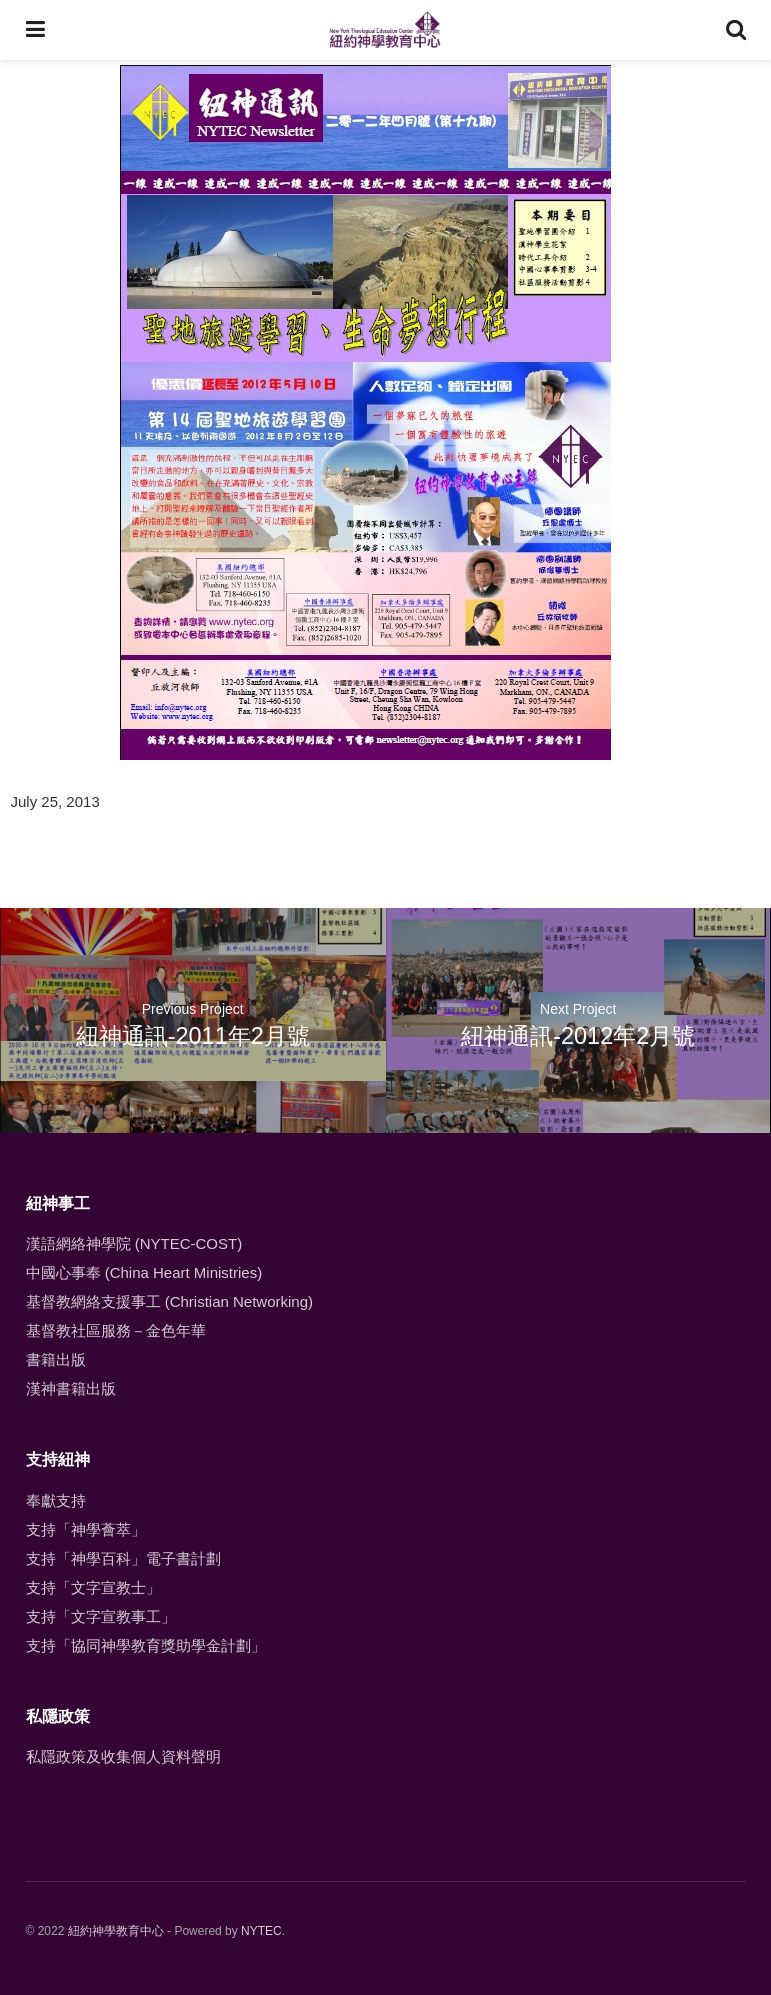 This screenshot has height=1995, width=771. I want to click on 基督教網絡支援事工 (Christian Networking), so click(170, 1301).